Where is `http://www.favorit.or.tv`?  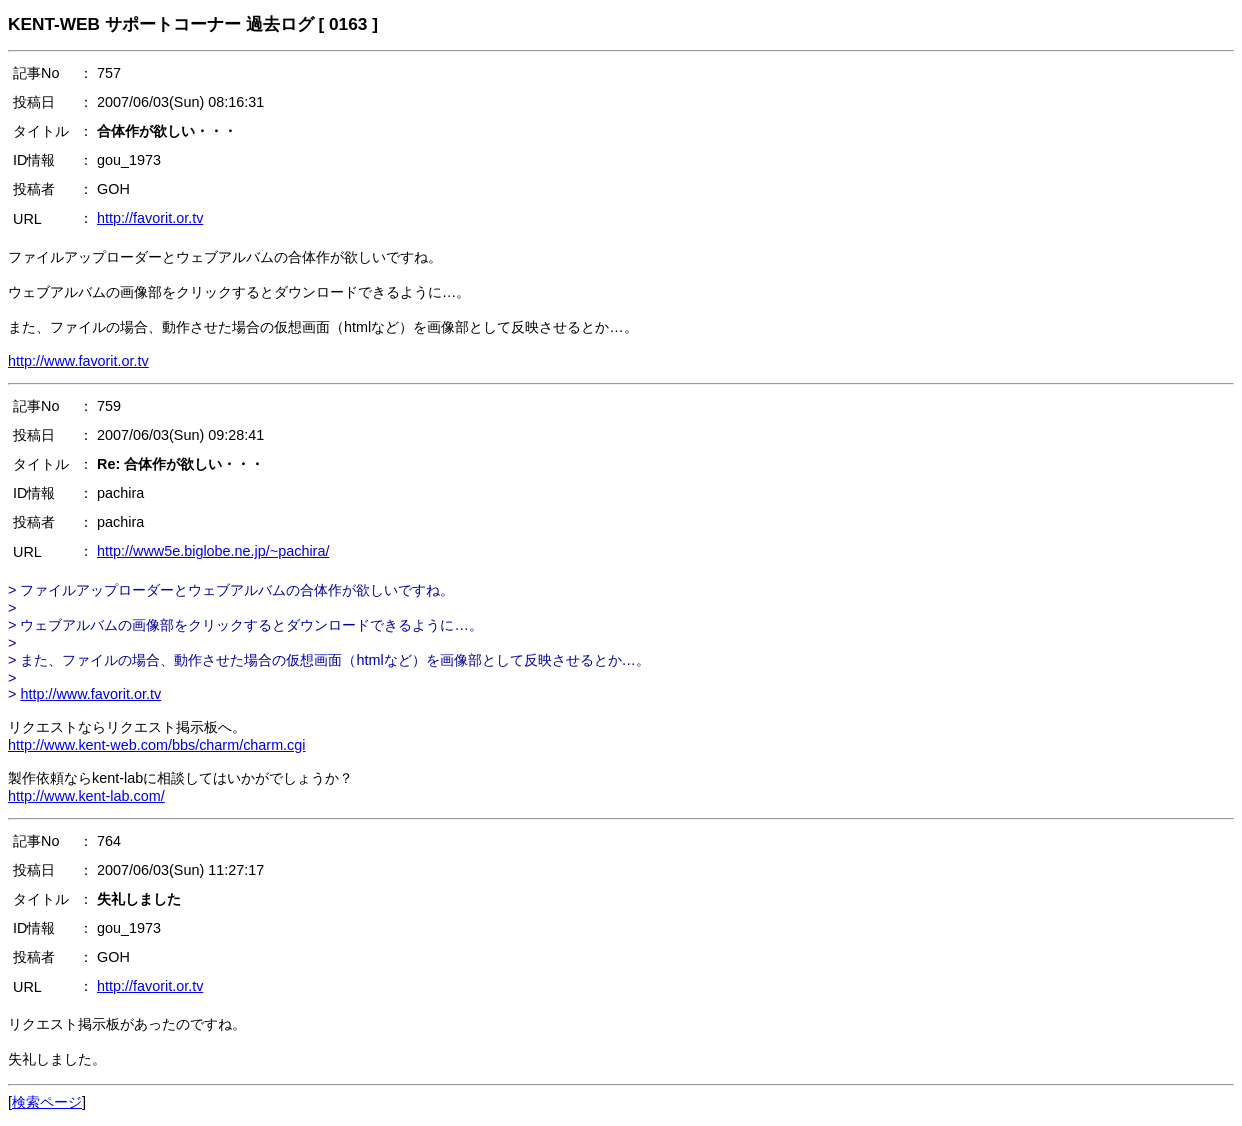
http://www.favorit.or.tv is located at coordinates (78, 361).